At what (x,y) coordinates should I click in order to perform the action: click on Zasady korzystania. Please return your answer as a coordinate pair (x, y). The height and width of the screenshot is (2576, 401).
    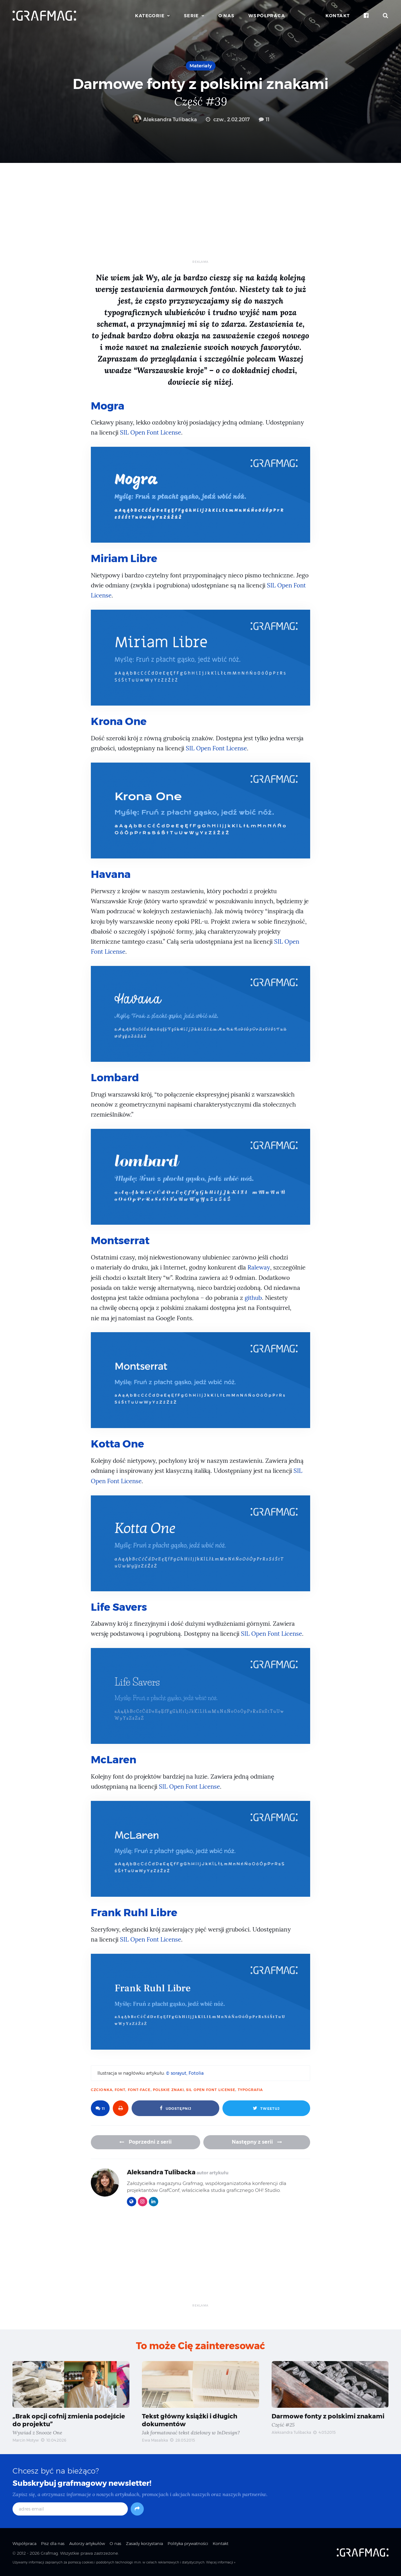
    Looking at the image, I should click on (144, 2542).